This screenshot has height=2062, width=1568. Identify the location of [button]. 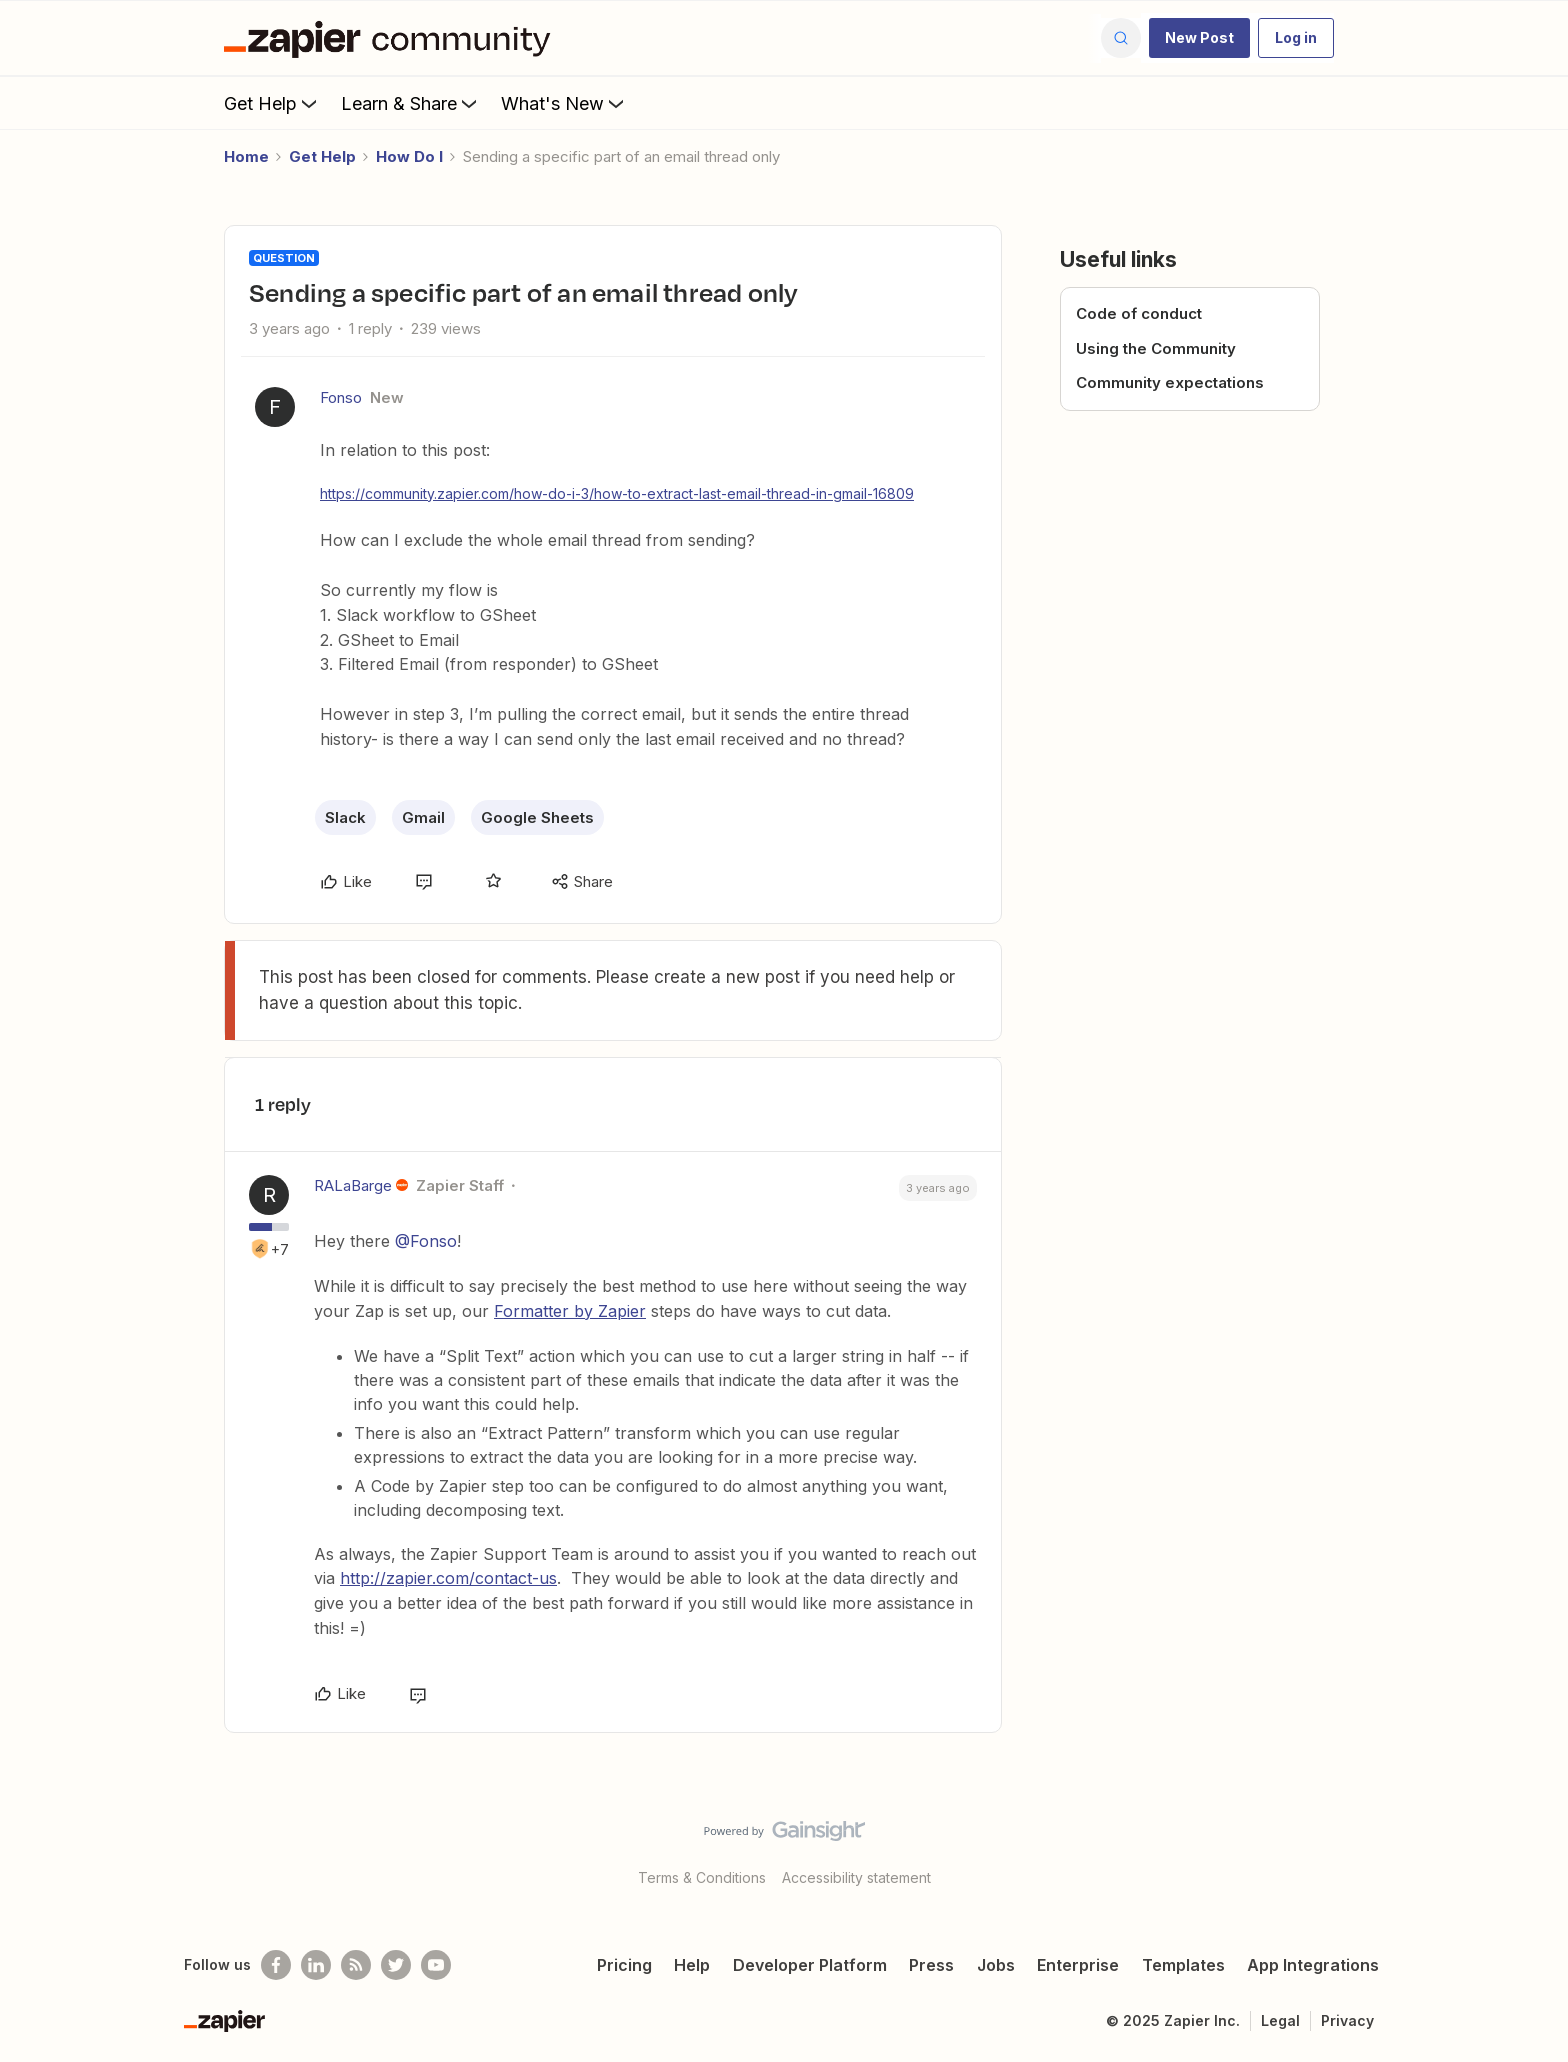
(1199, 38).